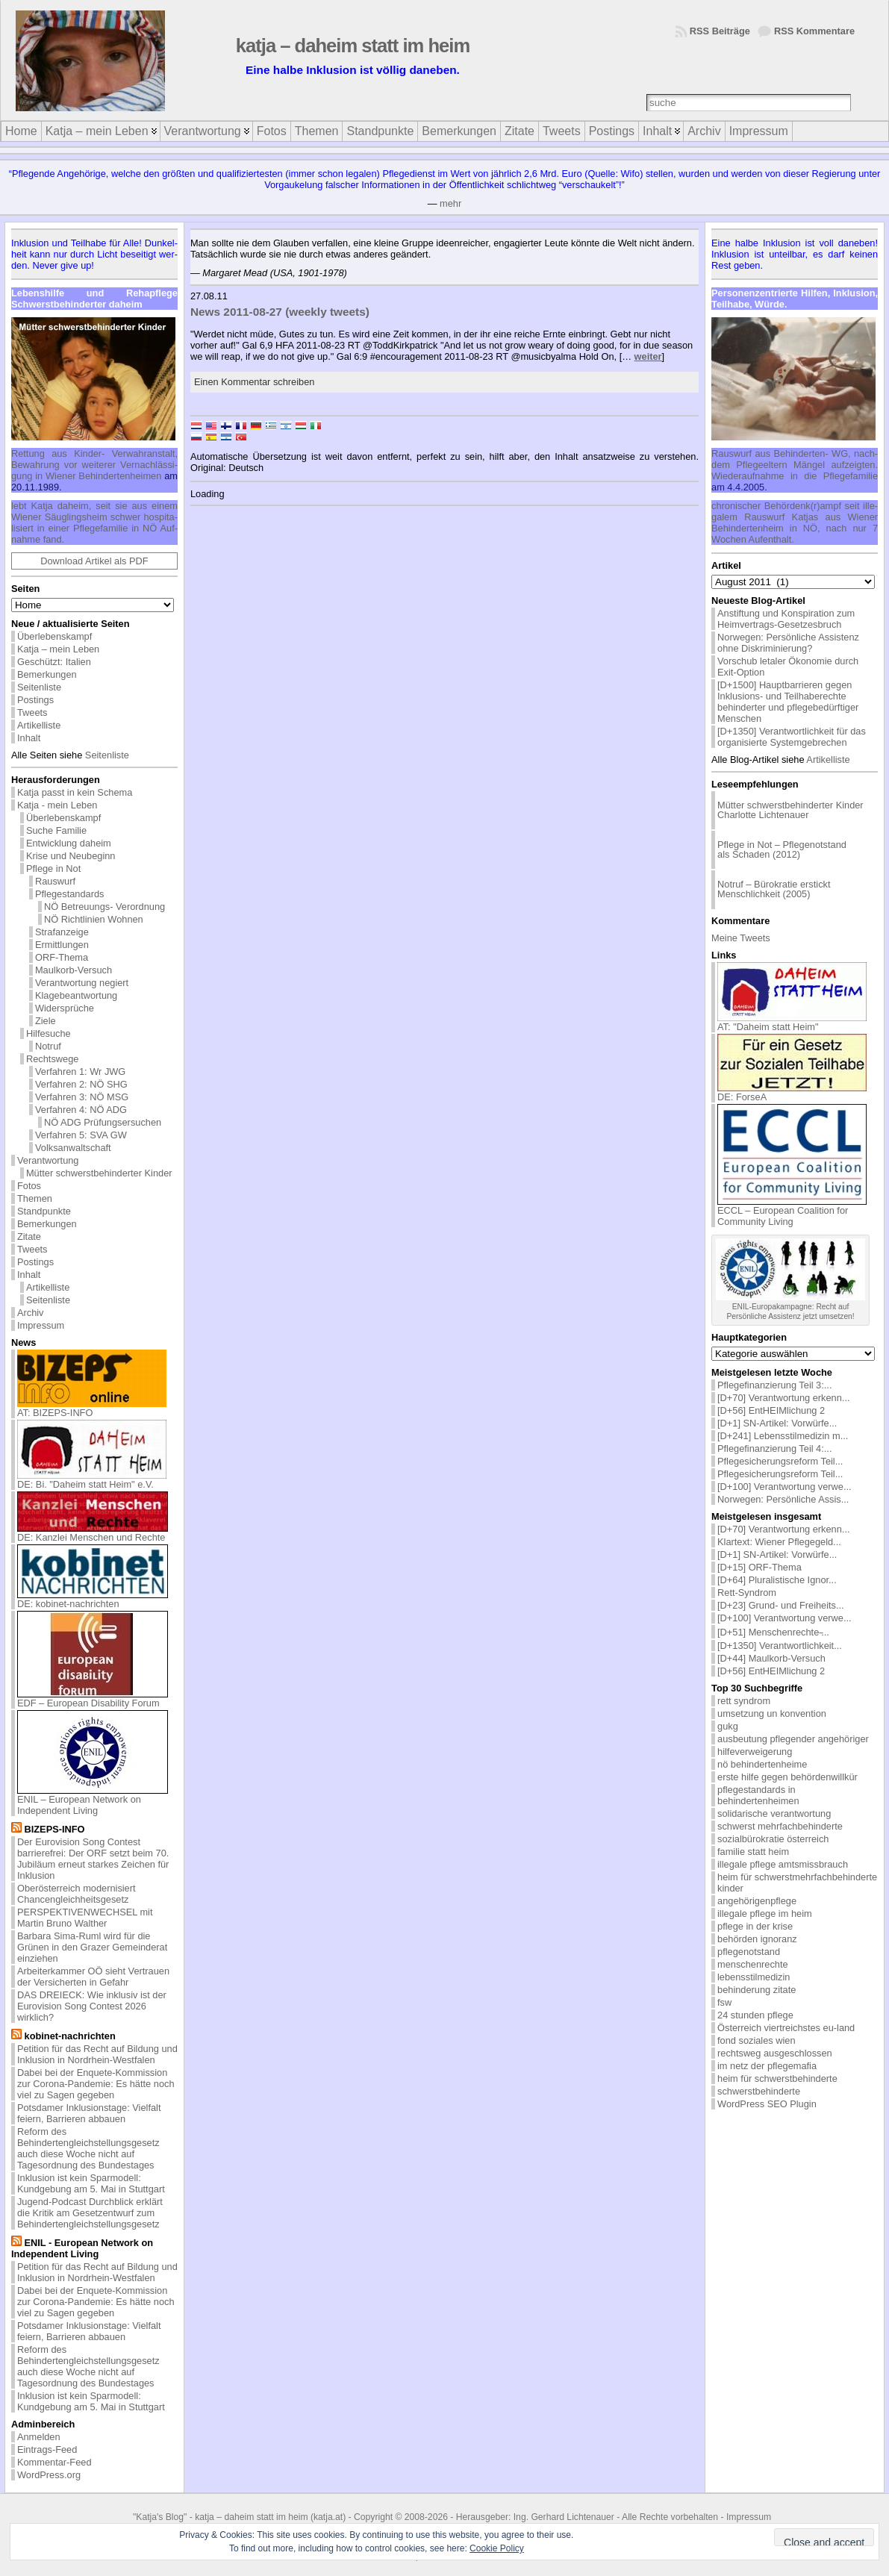 This screenshot has width=889, height=2576. What do you see at coordinates (784, 1486) in the screenshot?
I see `[D+100] Verantwortung verwe...` at bounding box center [784, 1486].